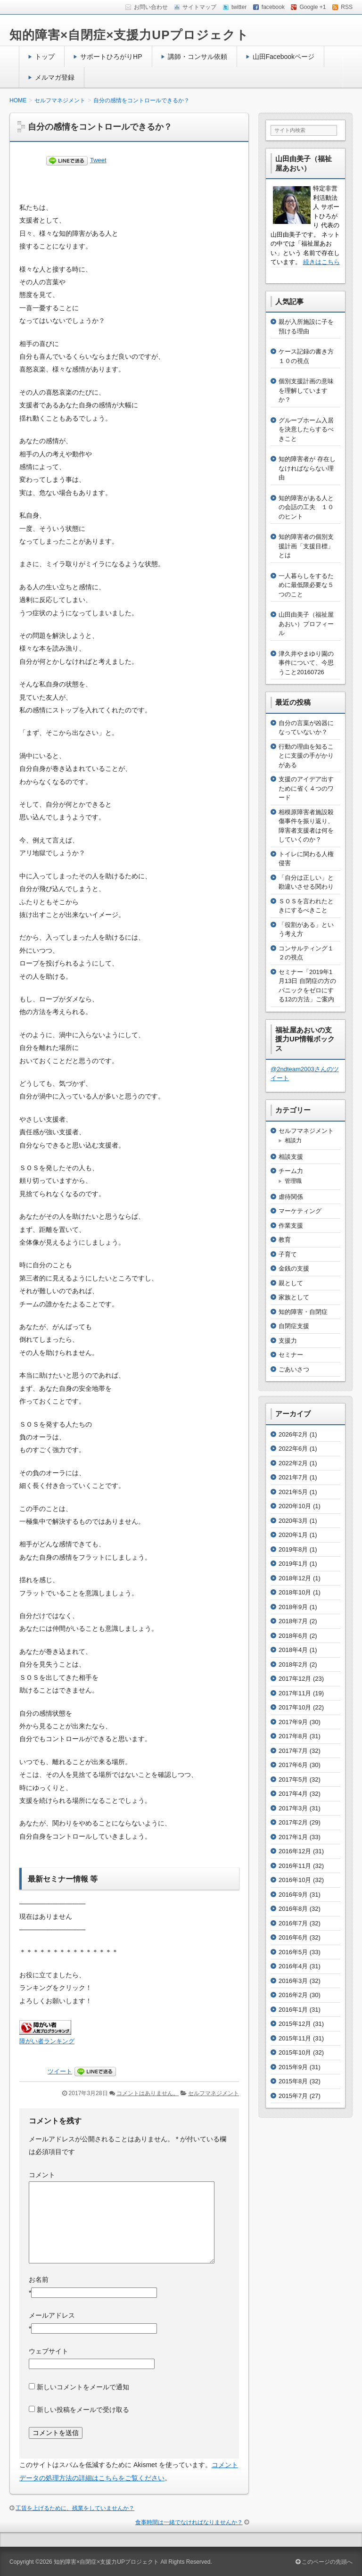 This screenshot has height=2576, width=362. I want to click on 2017年3月, so click(293, 1808).